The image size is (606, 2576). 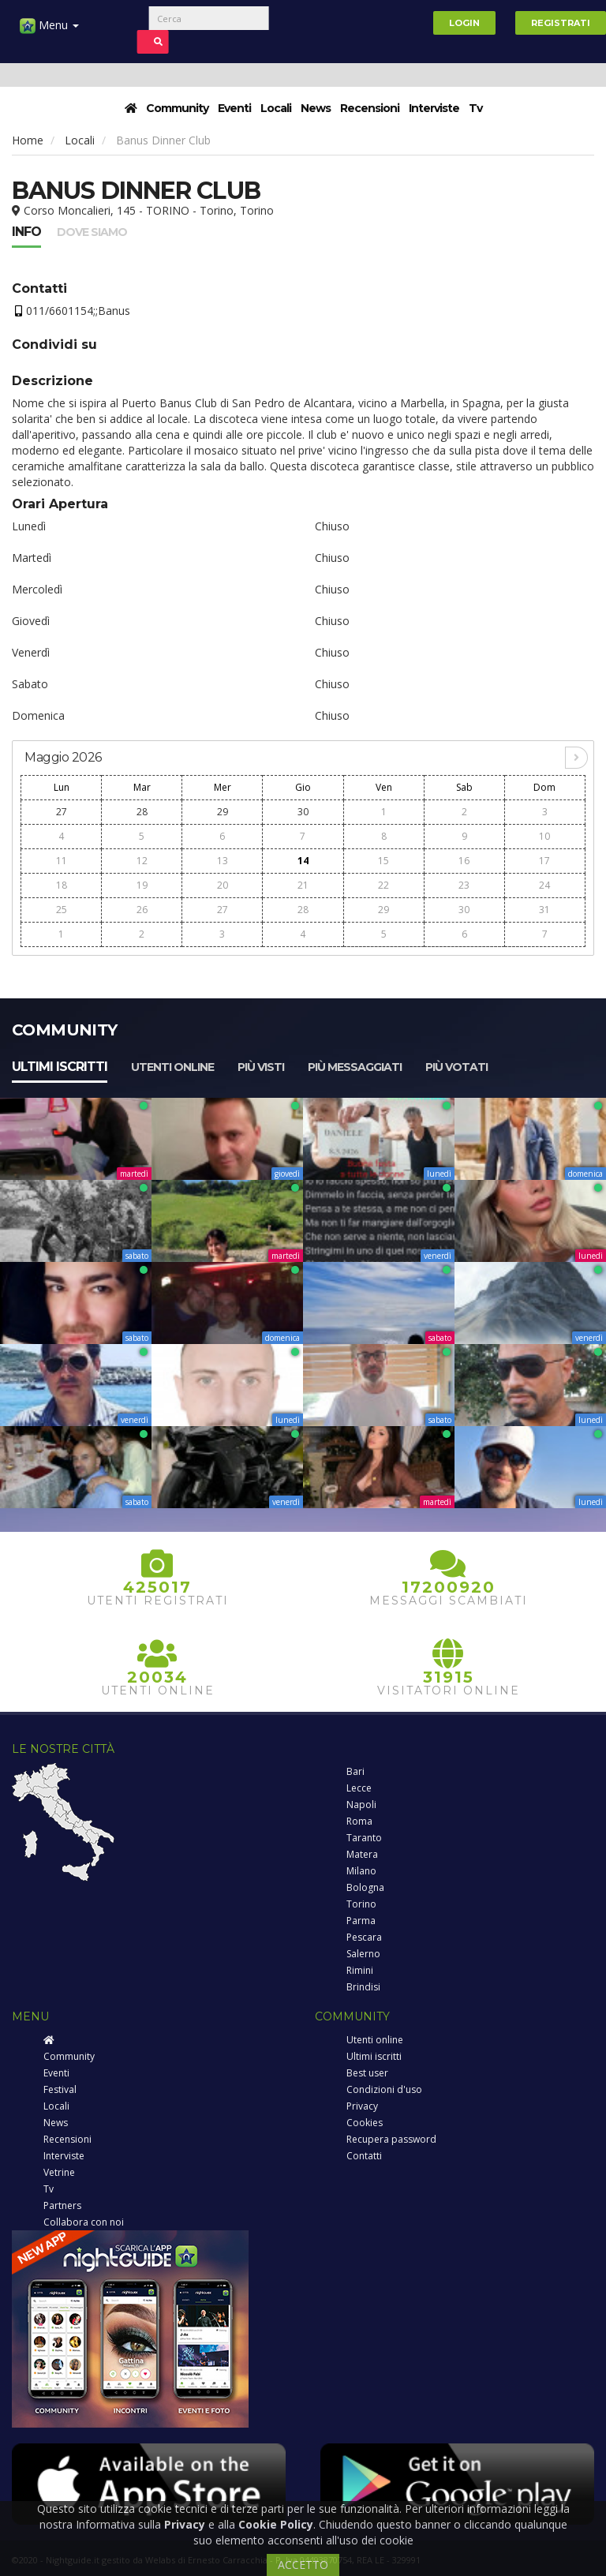 What do you see at coordinates (222, 860) in the screenshot?
I see `13` at bounding box center [222, 860].